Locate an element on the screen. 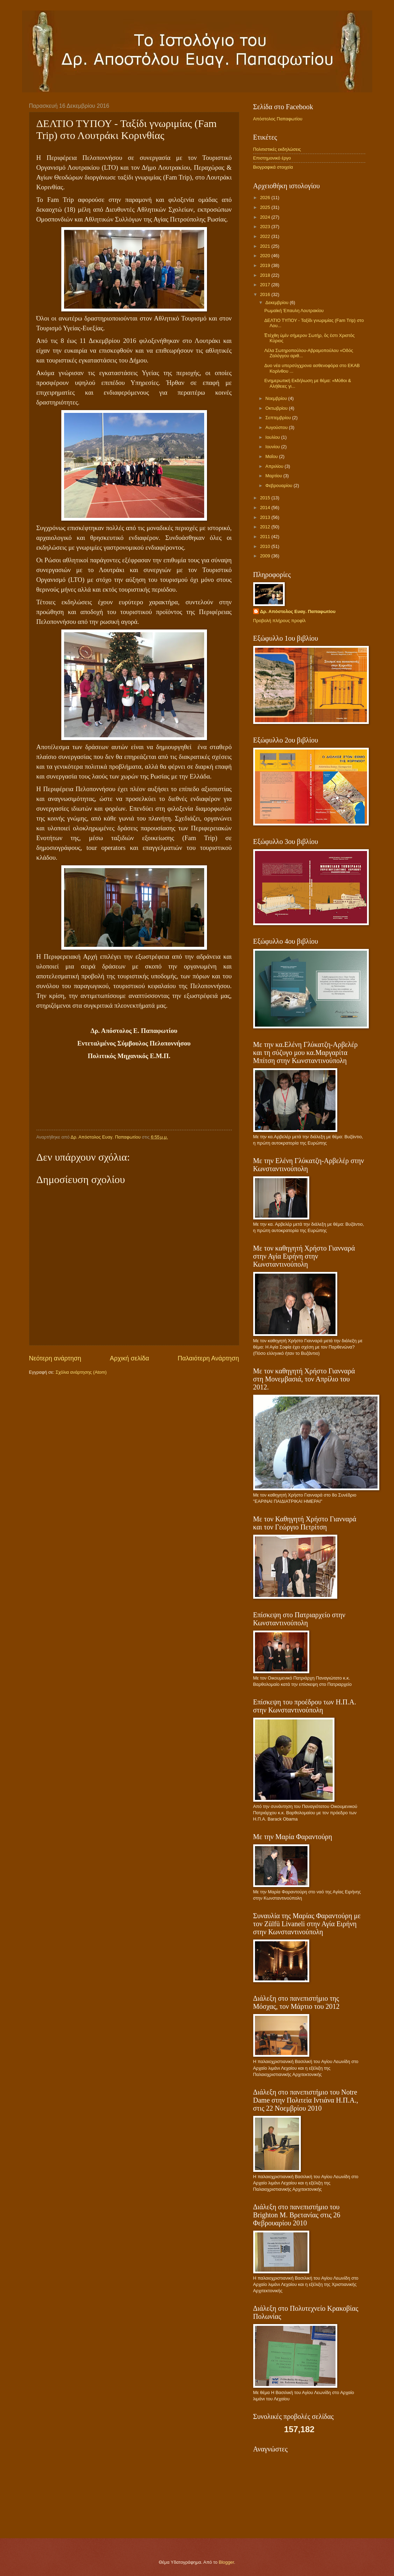  2011 is located at coordinates (265, 536).